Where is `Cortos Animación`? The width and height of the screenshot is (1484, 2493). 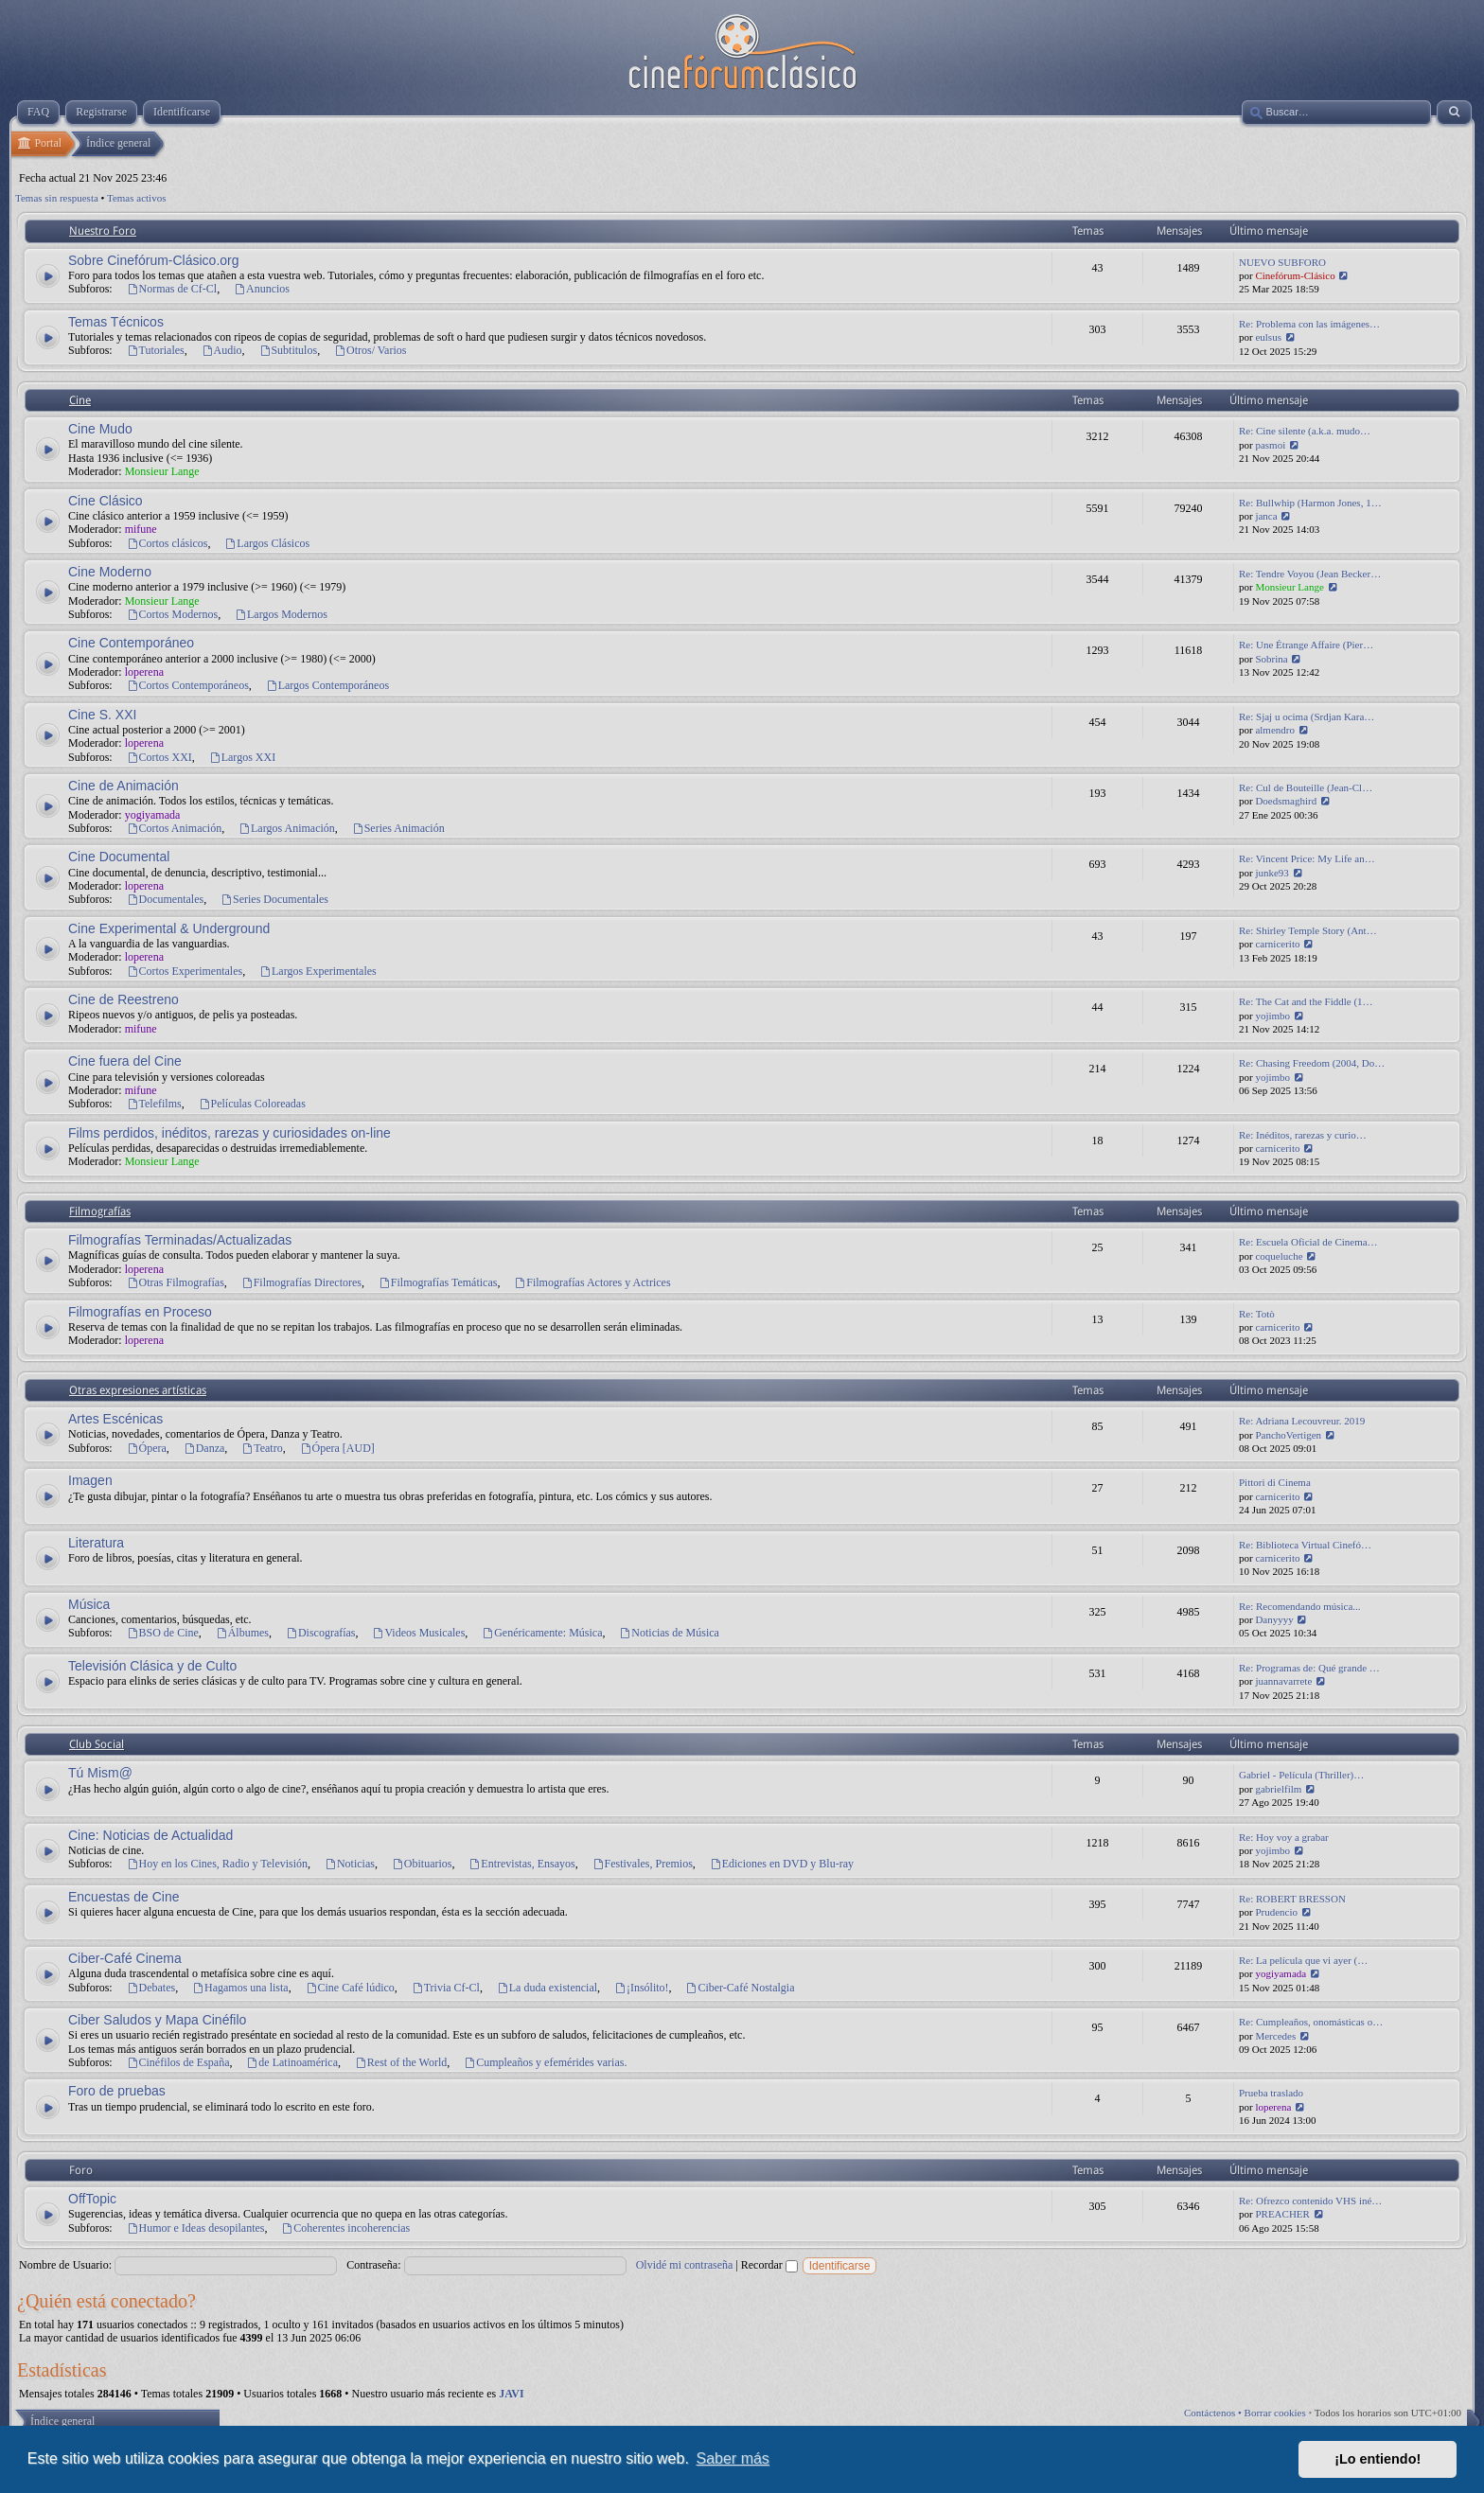 Cortos Animación is located at coordinates (174, 828).